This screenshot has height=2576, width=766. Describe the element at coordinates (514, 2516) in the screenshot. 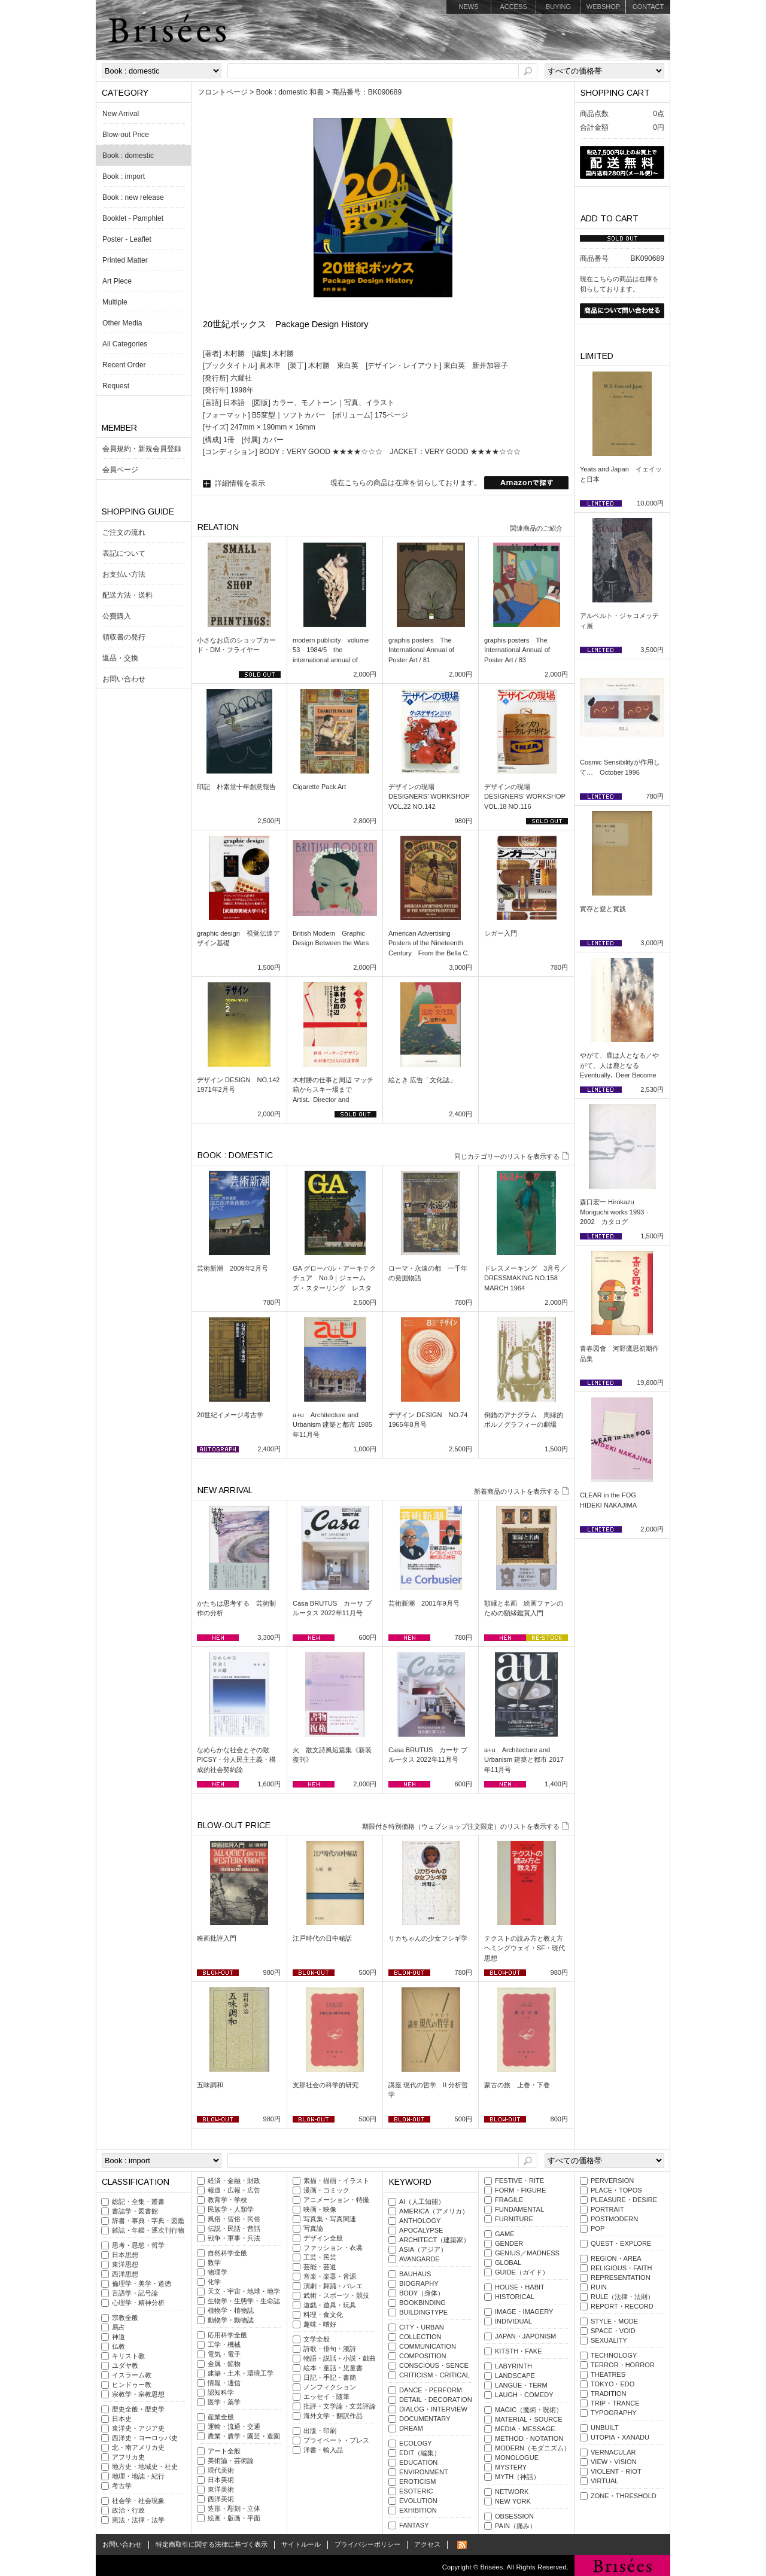

I see `OBSESSION` at that location.